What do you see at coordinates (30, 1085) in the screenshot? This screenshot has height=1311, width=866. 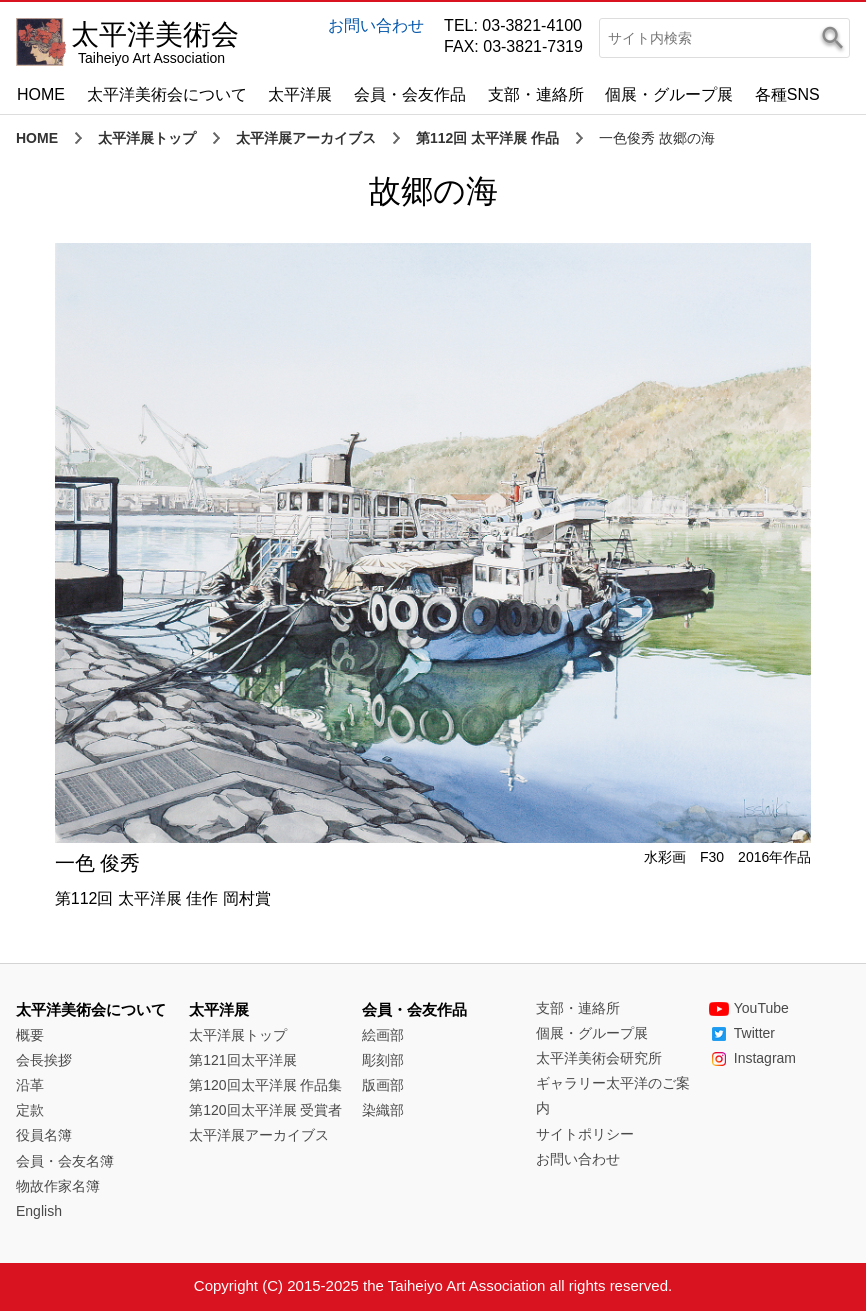 I see `沿革` at bounding box center [30, 1085].